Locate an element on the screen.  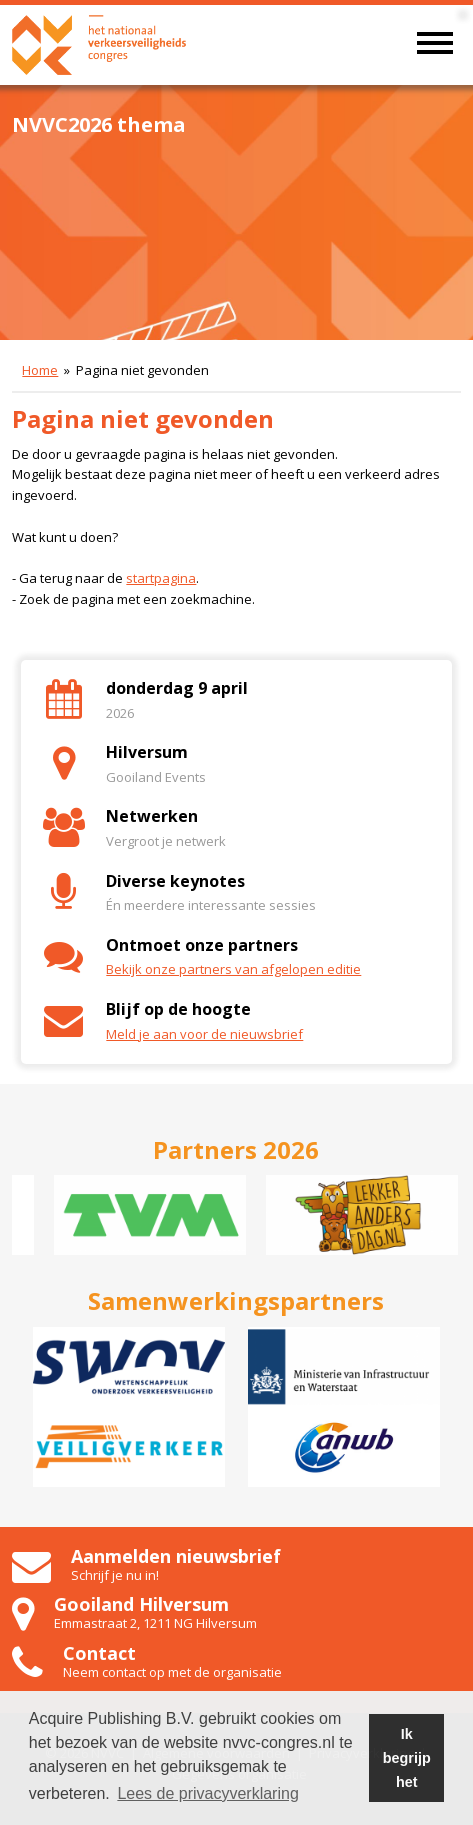
Bekijk onze partners van afgelopen editie is located at coordinates (233, 969).